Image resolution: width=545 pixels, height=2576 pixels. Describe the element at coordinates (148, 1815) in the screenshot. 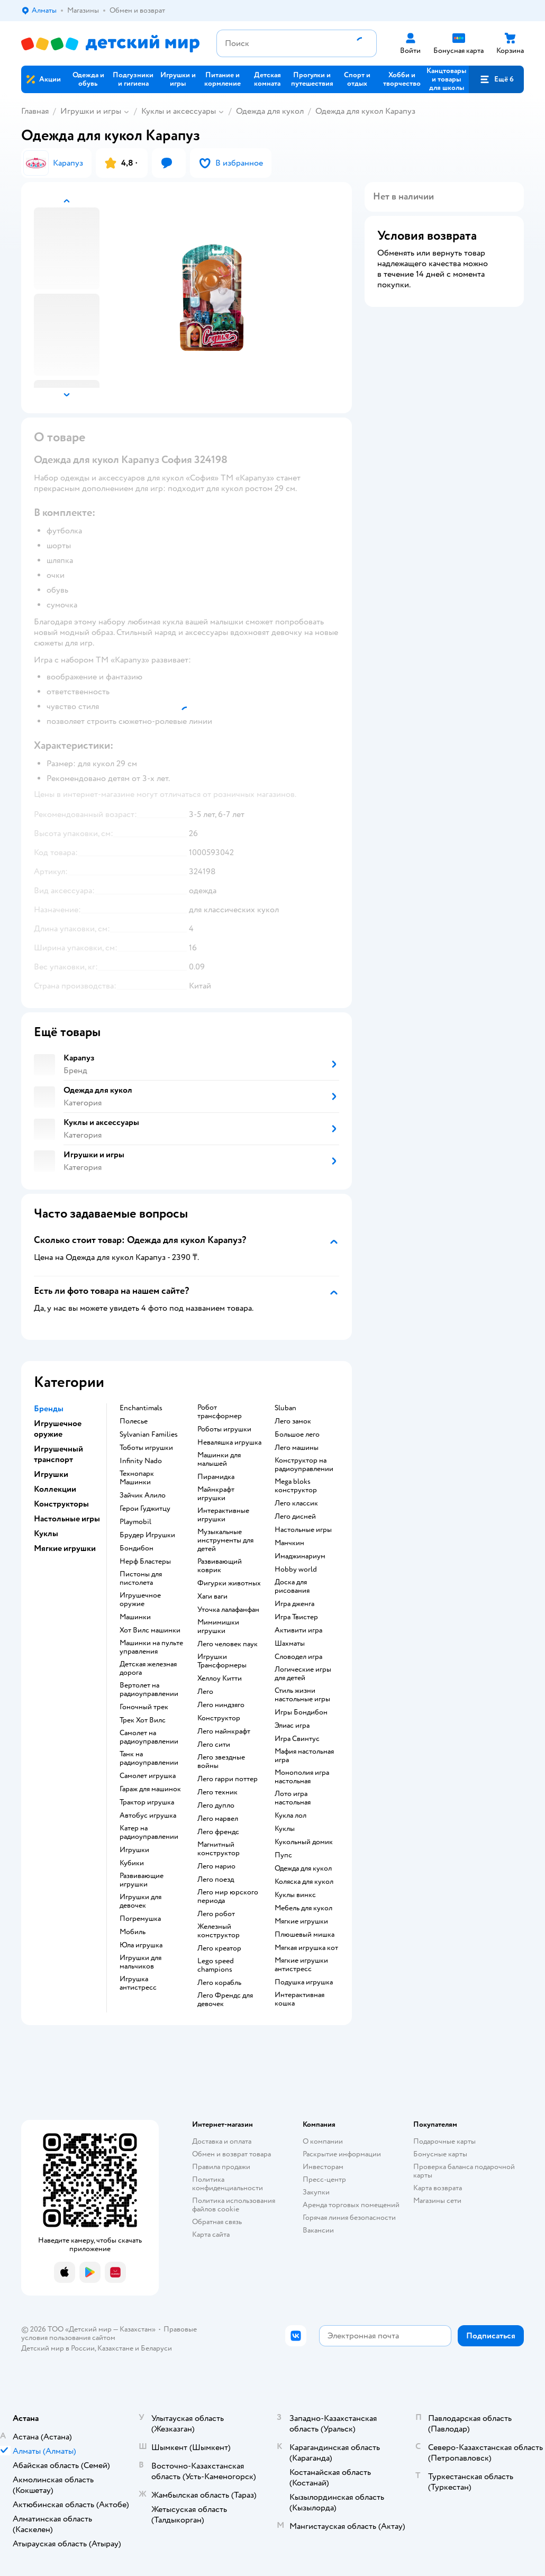

I see `Автобус игрушка` at that location.